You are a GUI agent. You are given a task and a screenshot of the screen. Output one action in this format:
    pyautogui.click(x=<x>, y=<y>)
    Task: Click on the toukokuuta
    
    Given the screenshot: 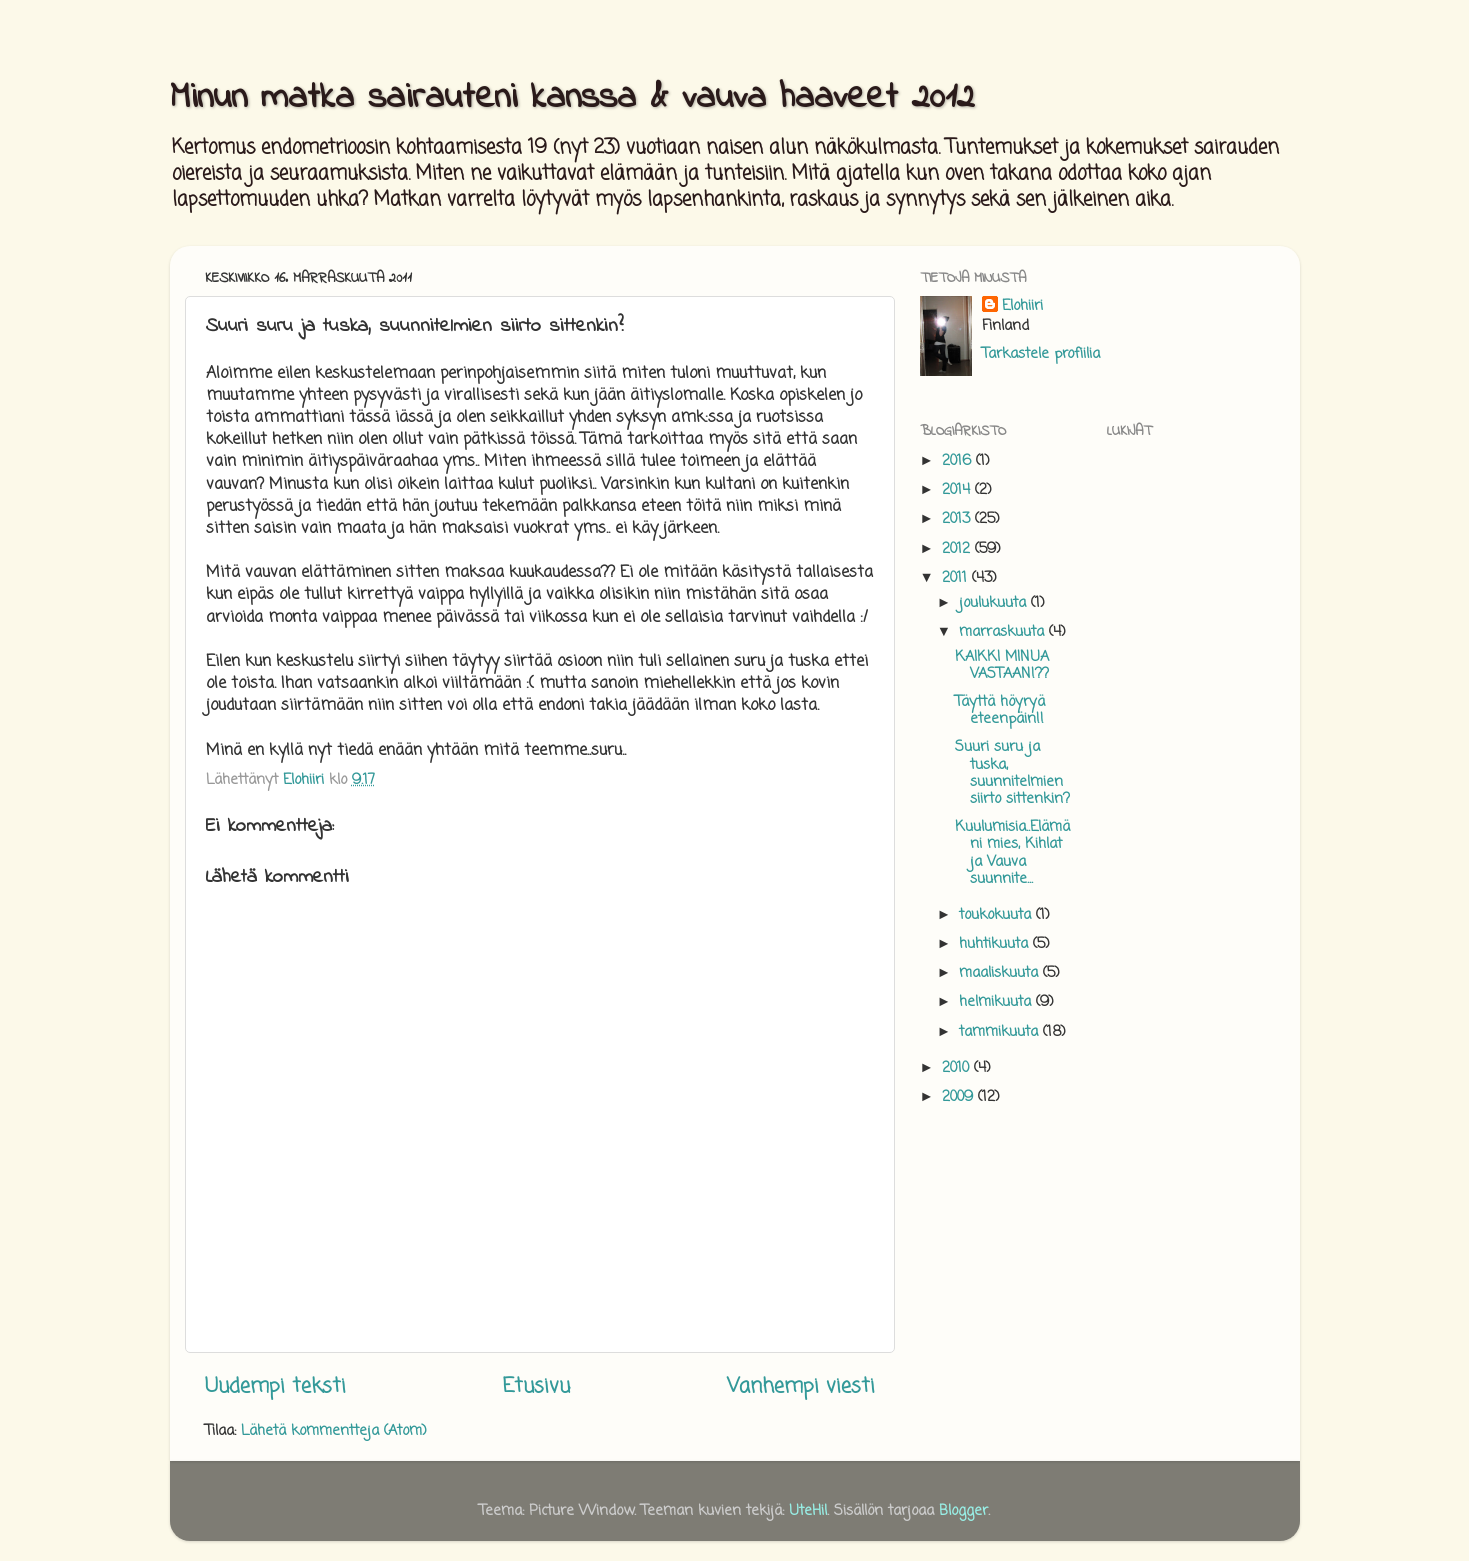 What is the action you would take?
    pyautogui.click(x=997, y=915)
    